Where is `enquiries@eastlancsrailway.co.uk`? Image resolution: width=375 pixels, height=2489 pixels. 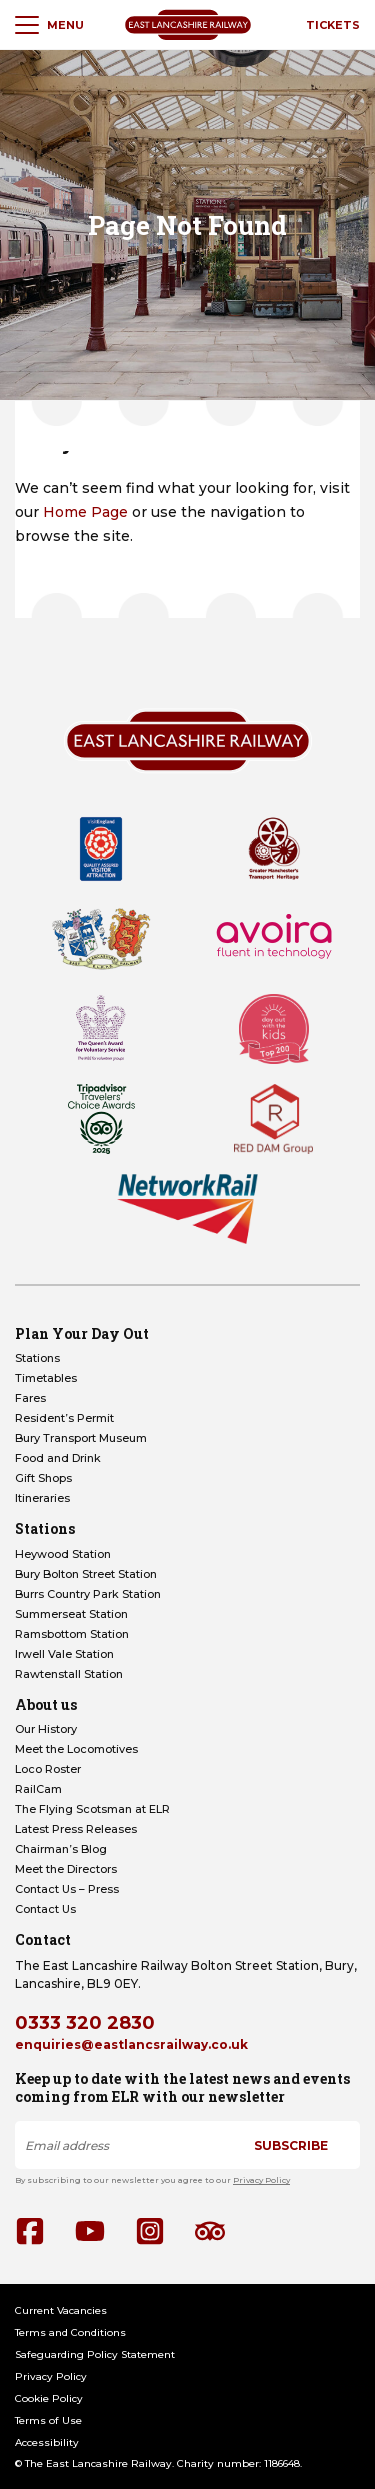 enquiries@eastlancsrailway.co.uk is located at coordinates (131, 2044).